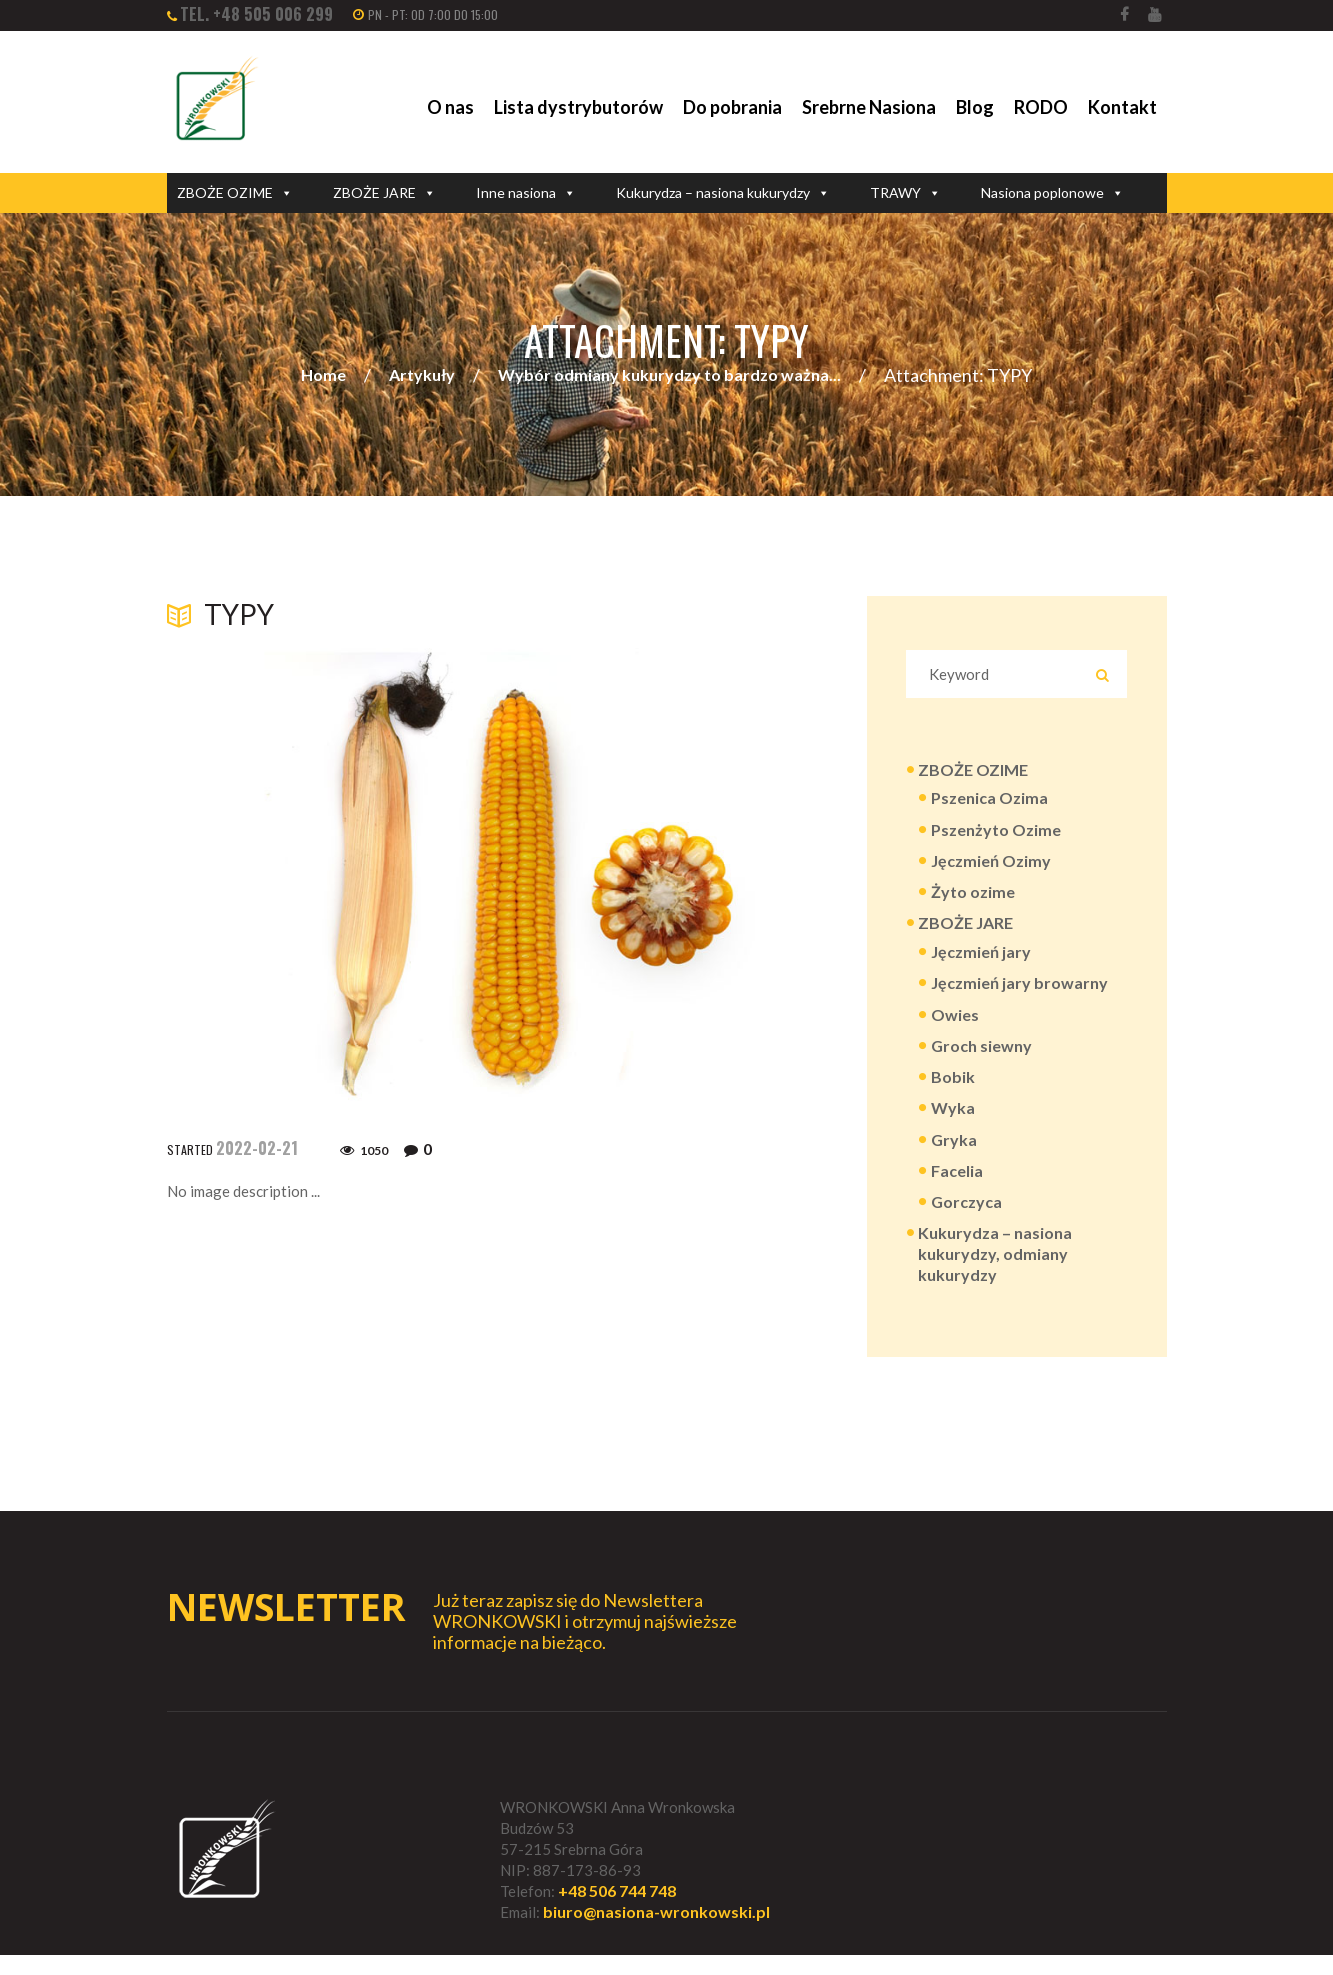  Describe the element at coordinates (656, 1932) in the screenshot. I see `biuro@nasiona-wronkowski.pl` at that location.